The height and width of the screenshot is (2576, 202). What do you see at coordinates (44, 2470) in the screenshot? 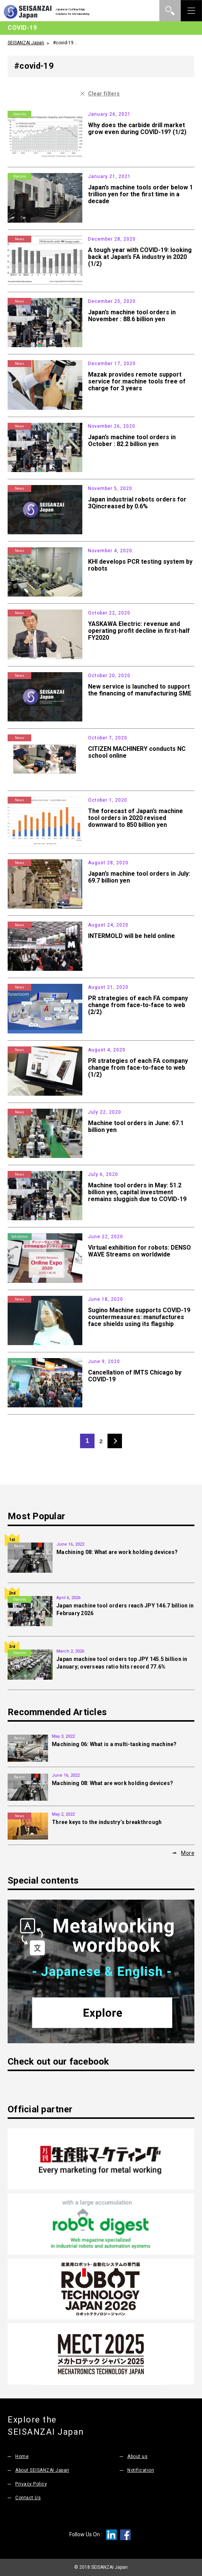
I see `About SEISANZAI Japan` at bounding box center [44, 2470].